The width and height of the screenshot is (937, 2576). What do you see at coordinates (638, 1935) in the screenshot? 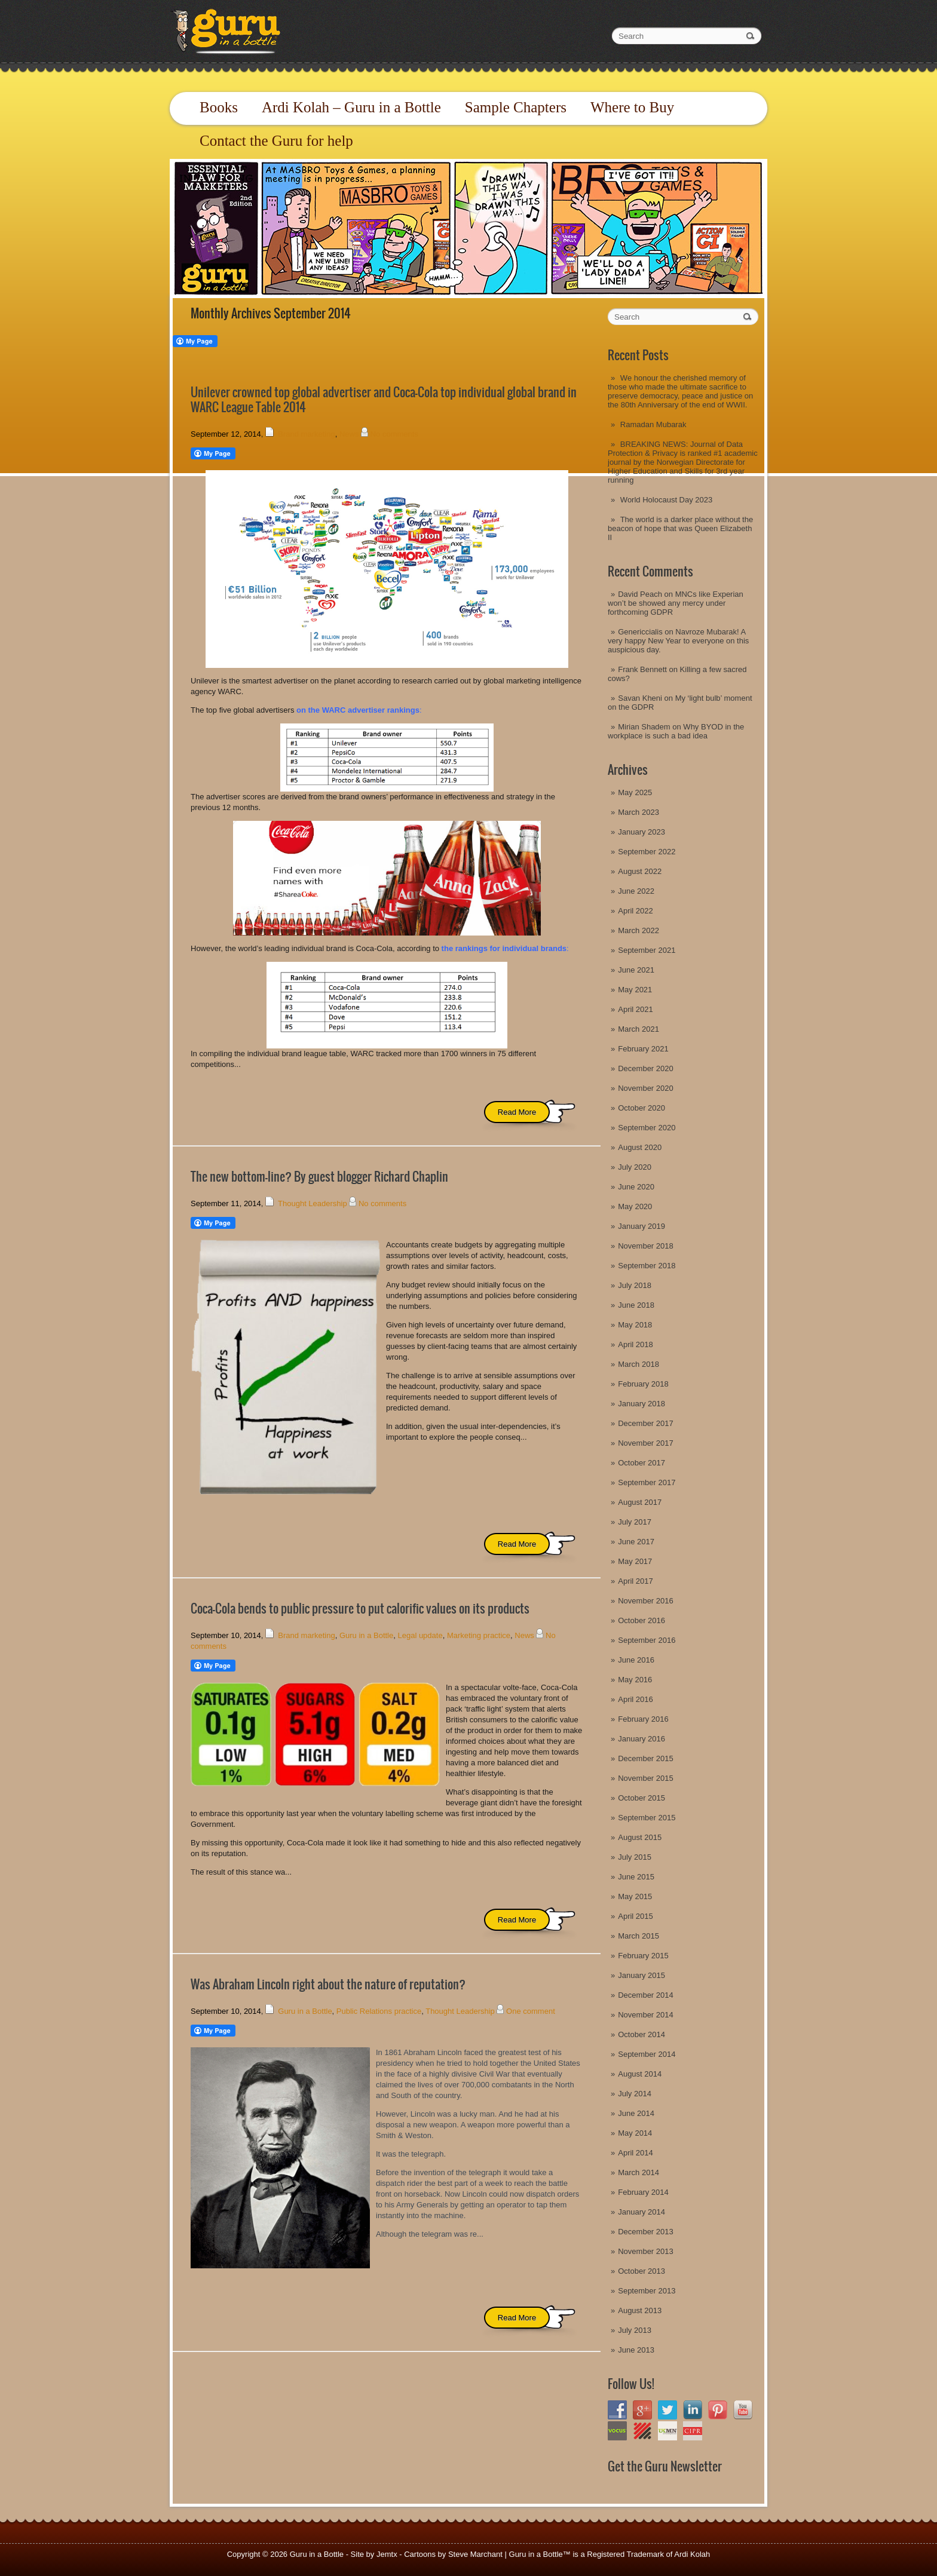
I see `March 2015` at bounding box center [638, 1935].